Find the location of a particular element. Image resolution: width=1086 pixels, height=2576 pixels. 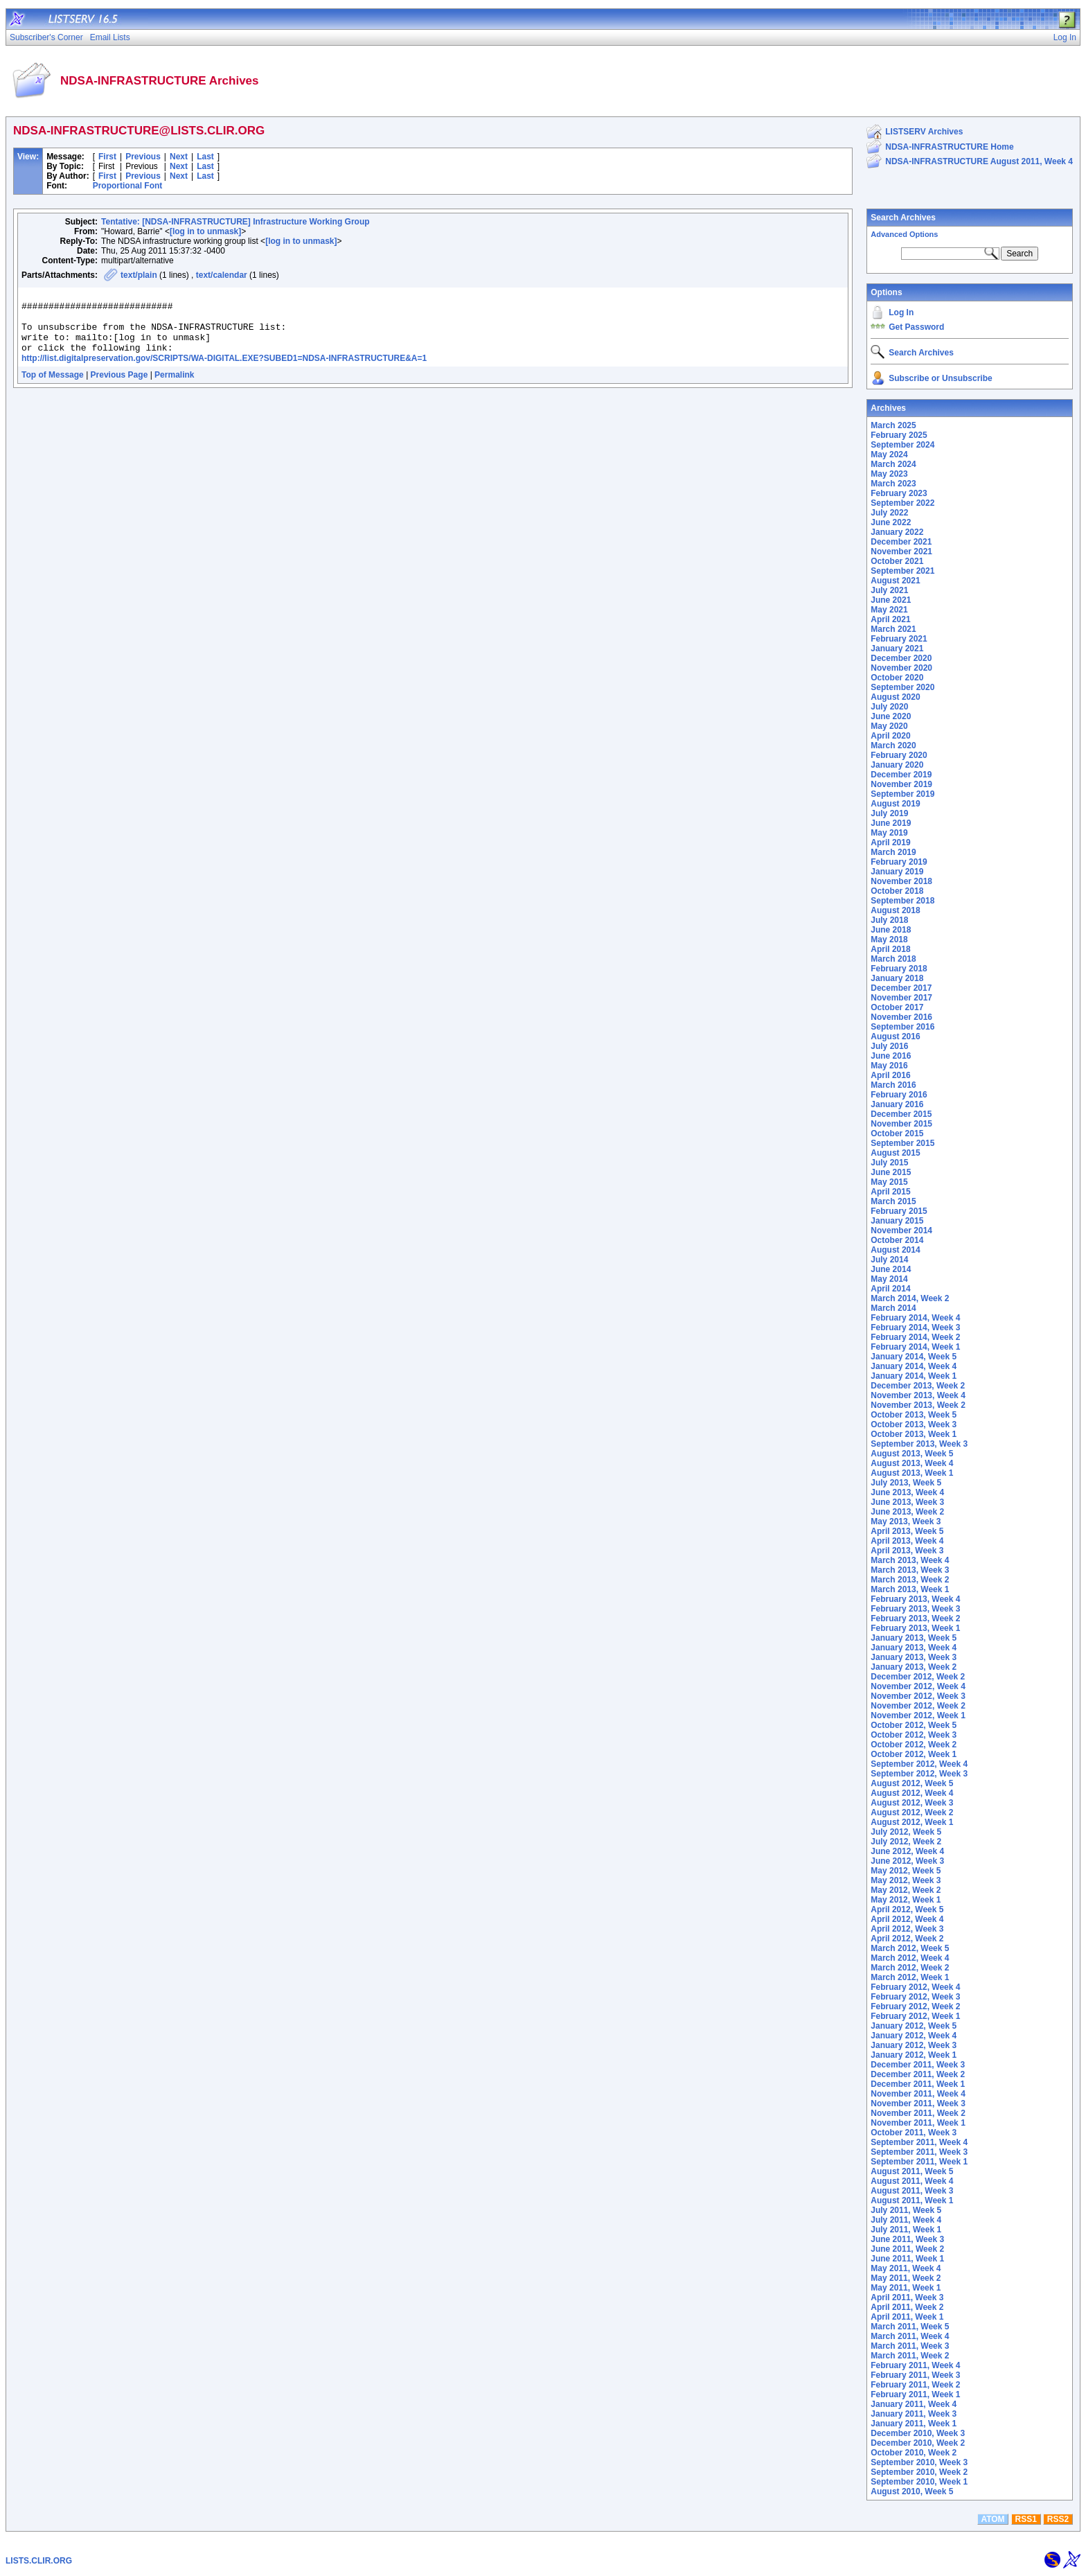

January 2018 is located at coordinates (897, 978).